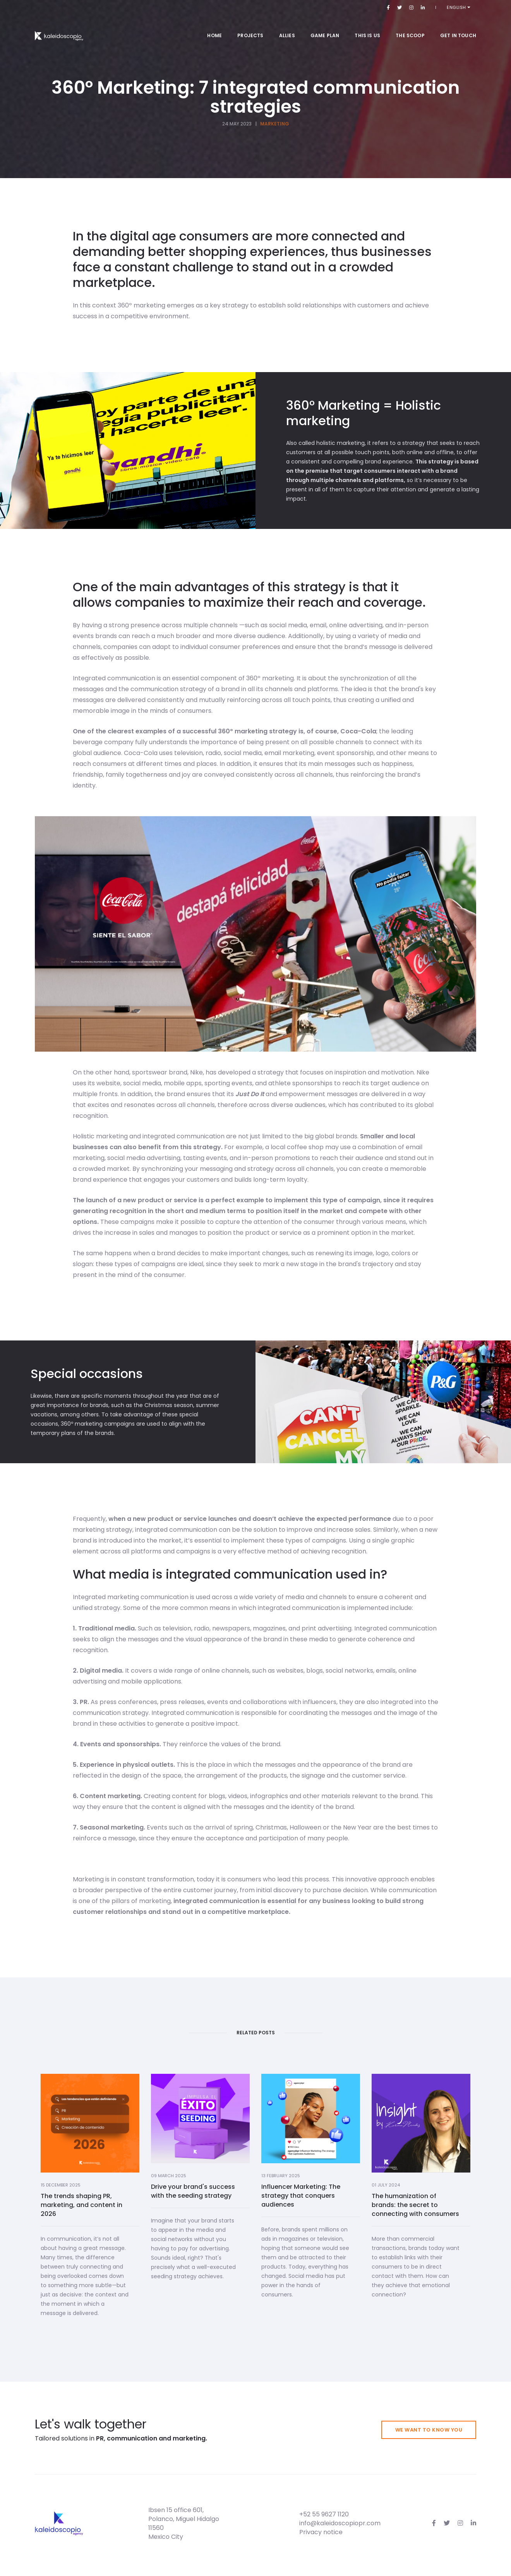 The image size is (511, 2576). I want to click on English, so click(463, 7).